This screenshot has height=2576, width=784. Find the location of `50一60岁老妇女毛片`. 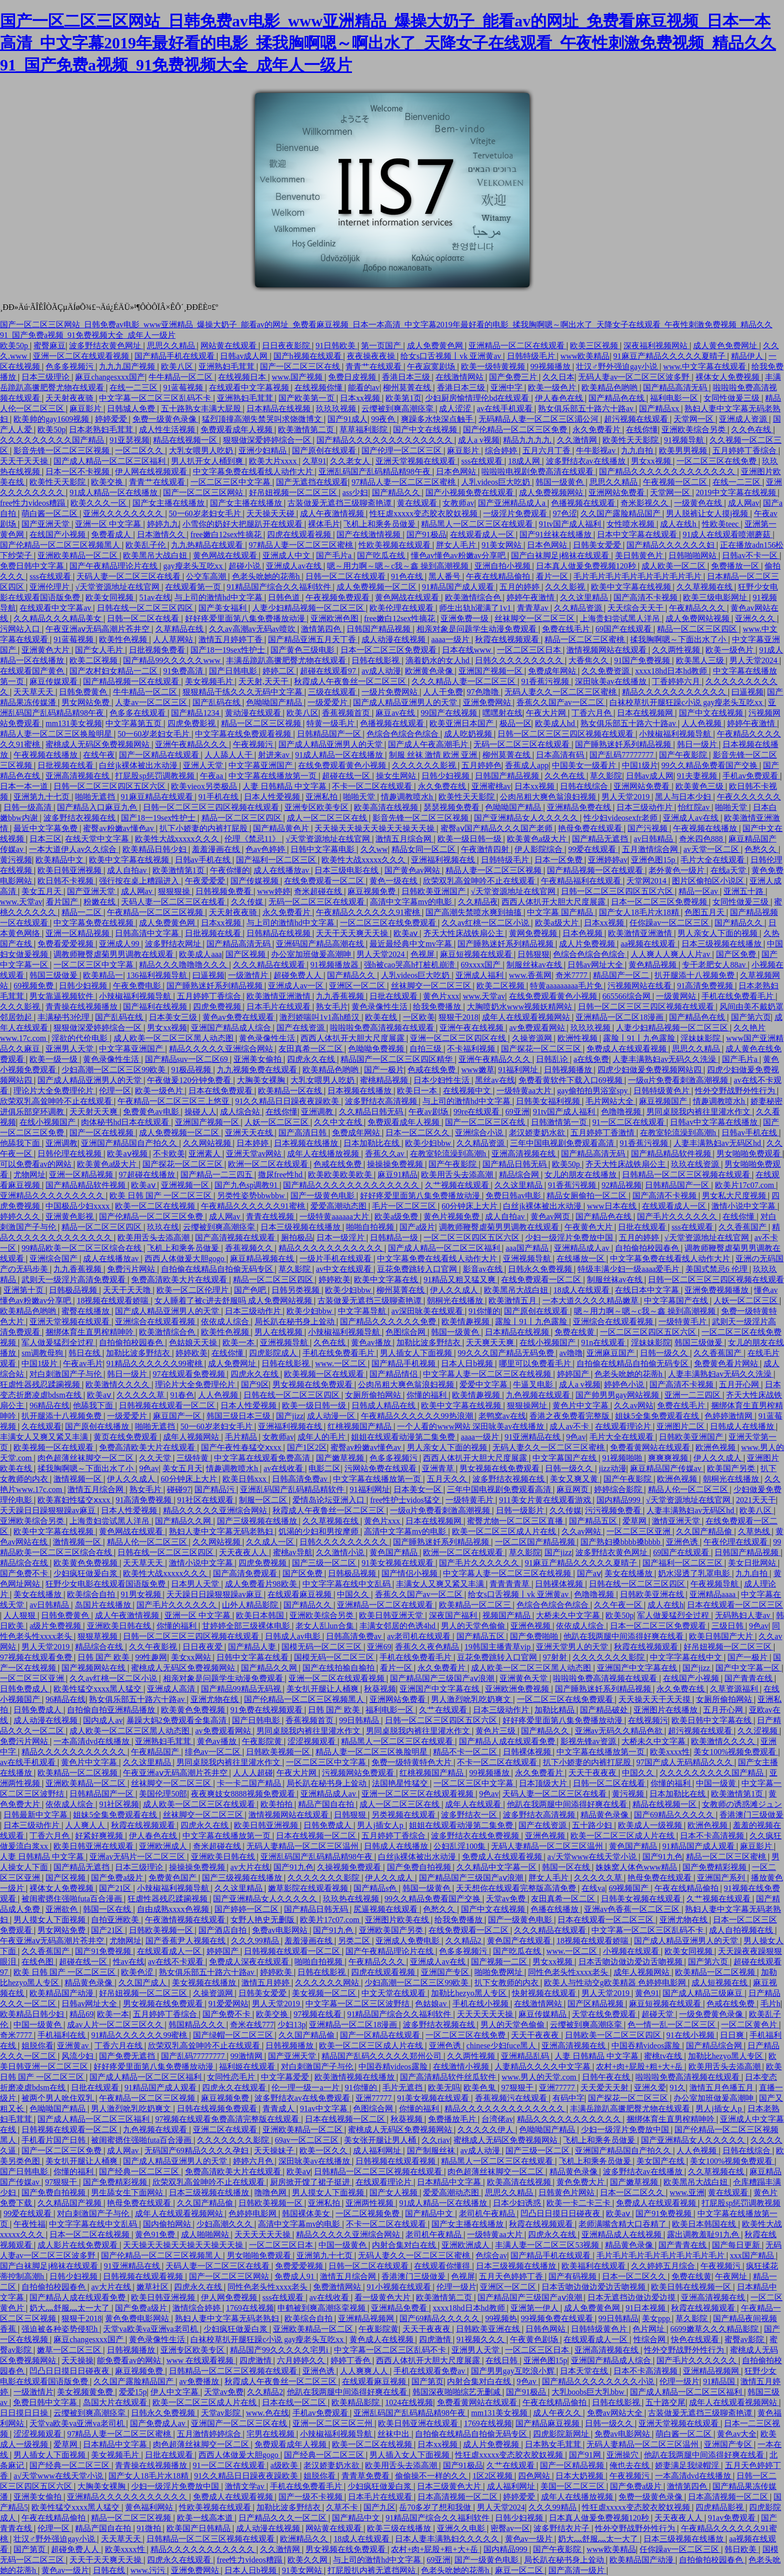

50一60岁老妇女毛片 is located at coordinates (206, 513).